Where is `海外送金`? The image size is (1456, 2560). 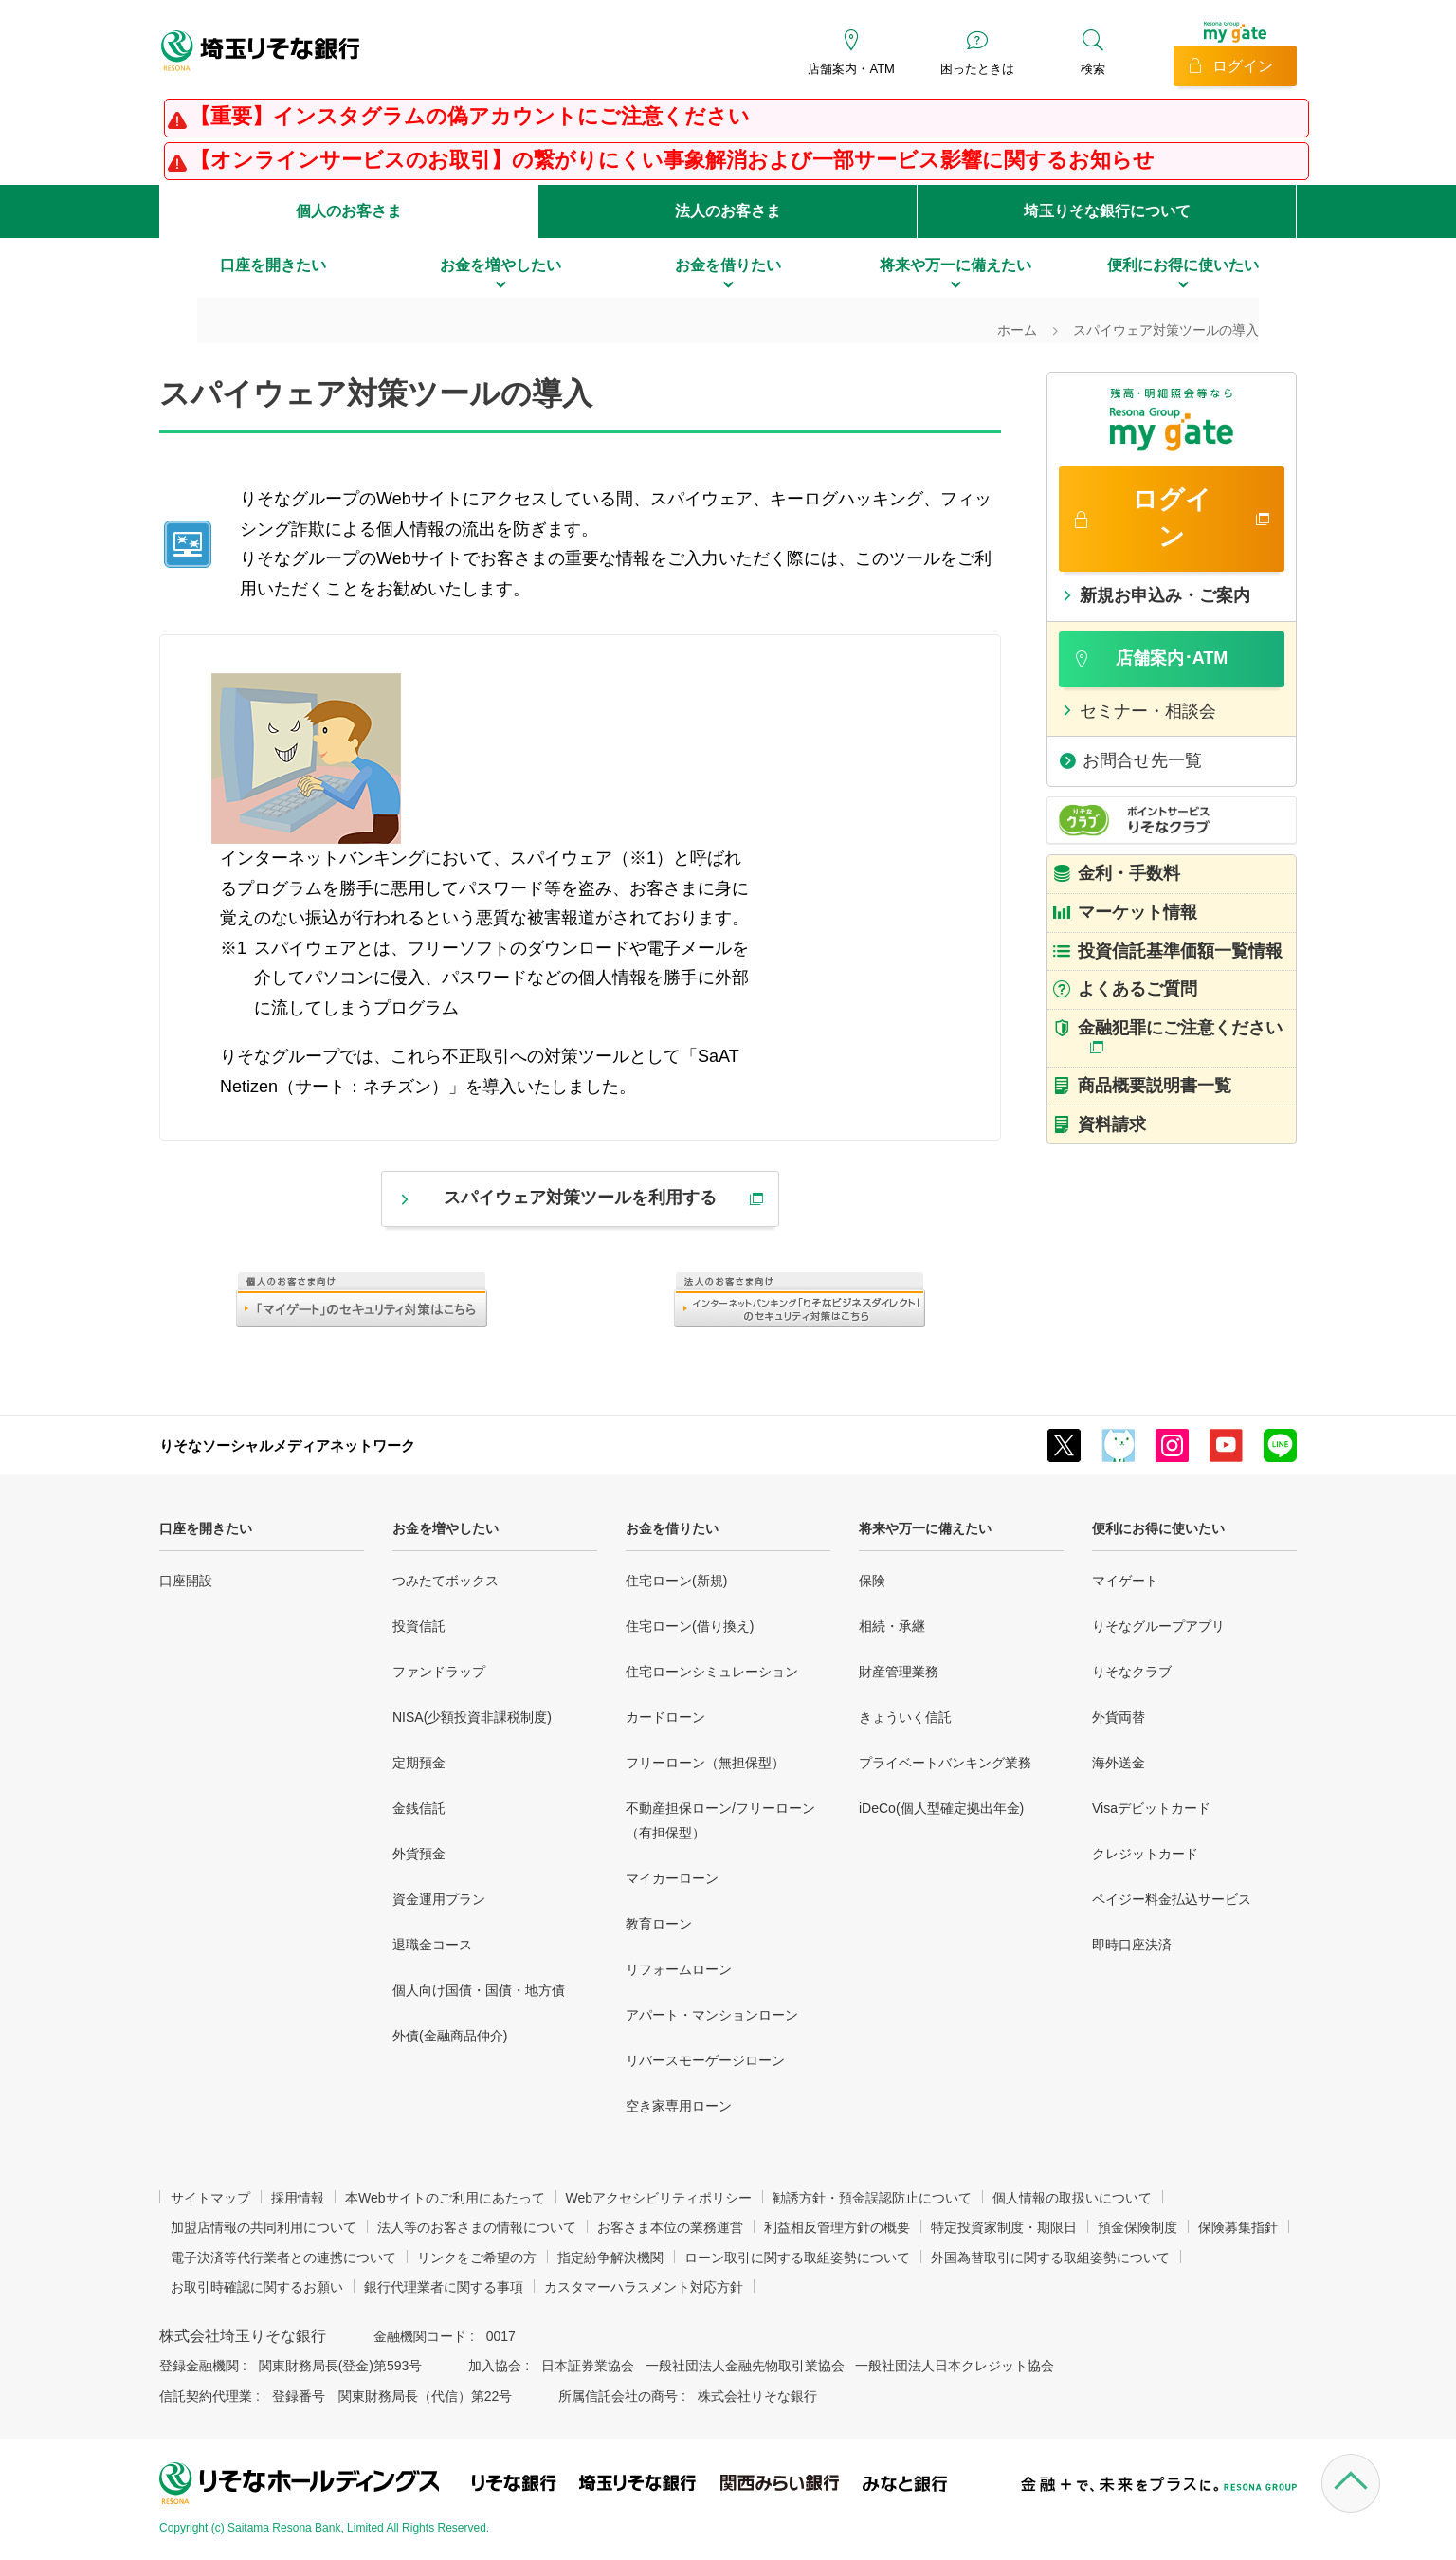 海外送金 is located at coordinates (1118, 1762).